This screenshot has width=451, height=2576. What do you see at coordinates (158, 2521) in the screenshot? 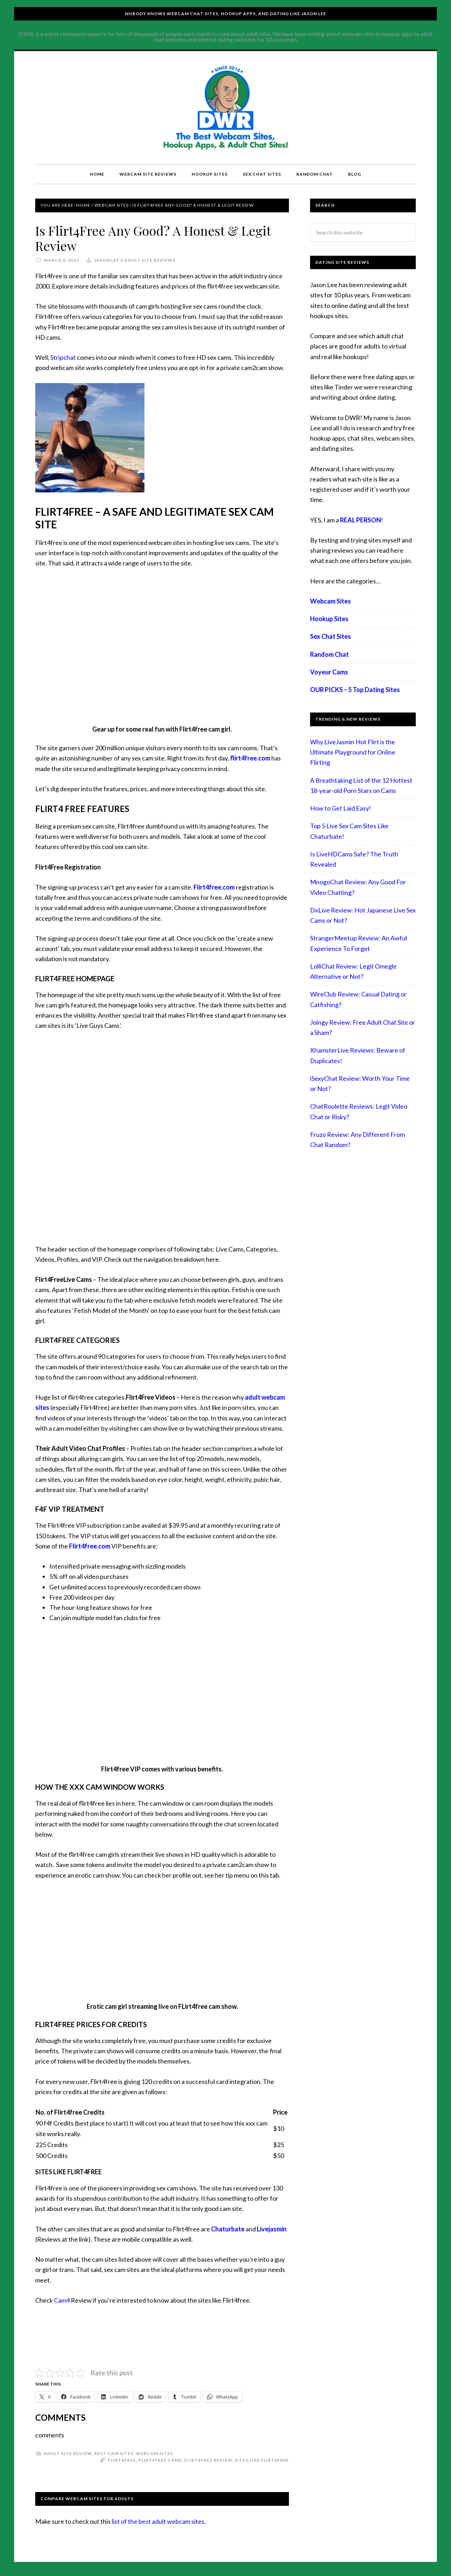
I see `list of the best adult webcam sites` at bounding box center [158, 2521].